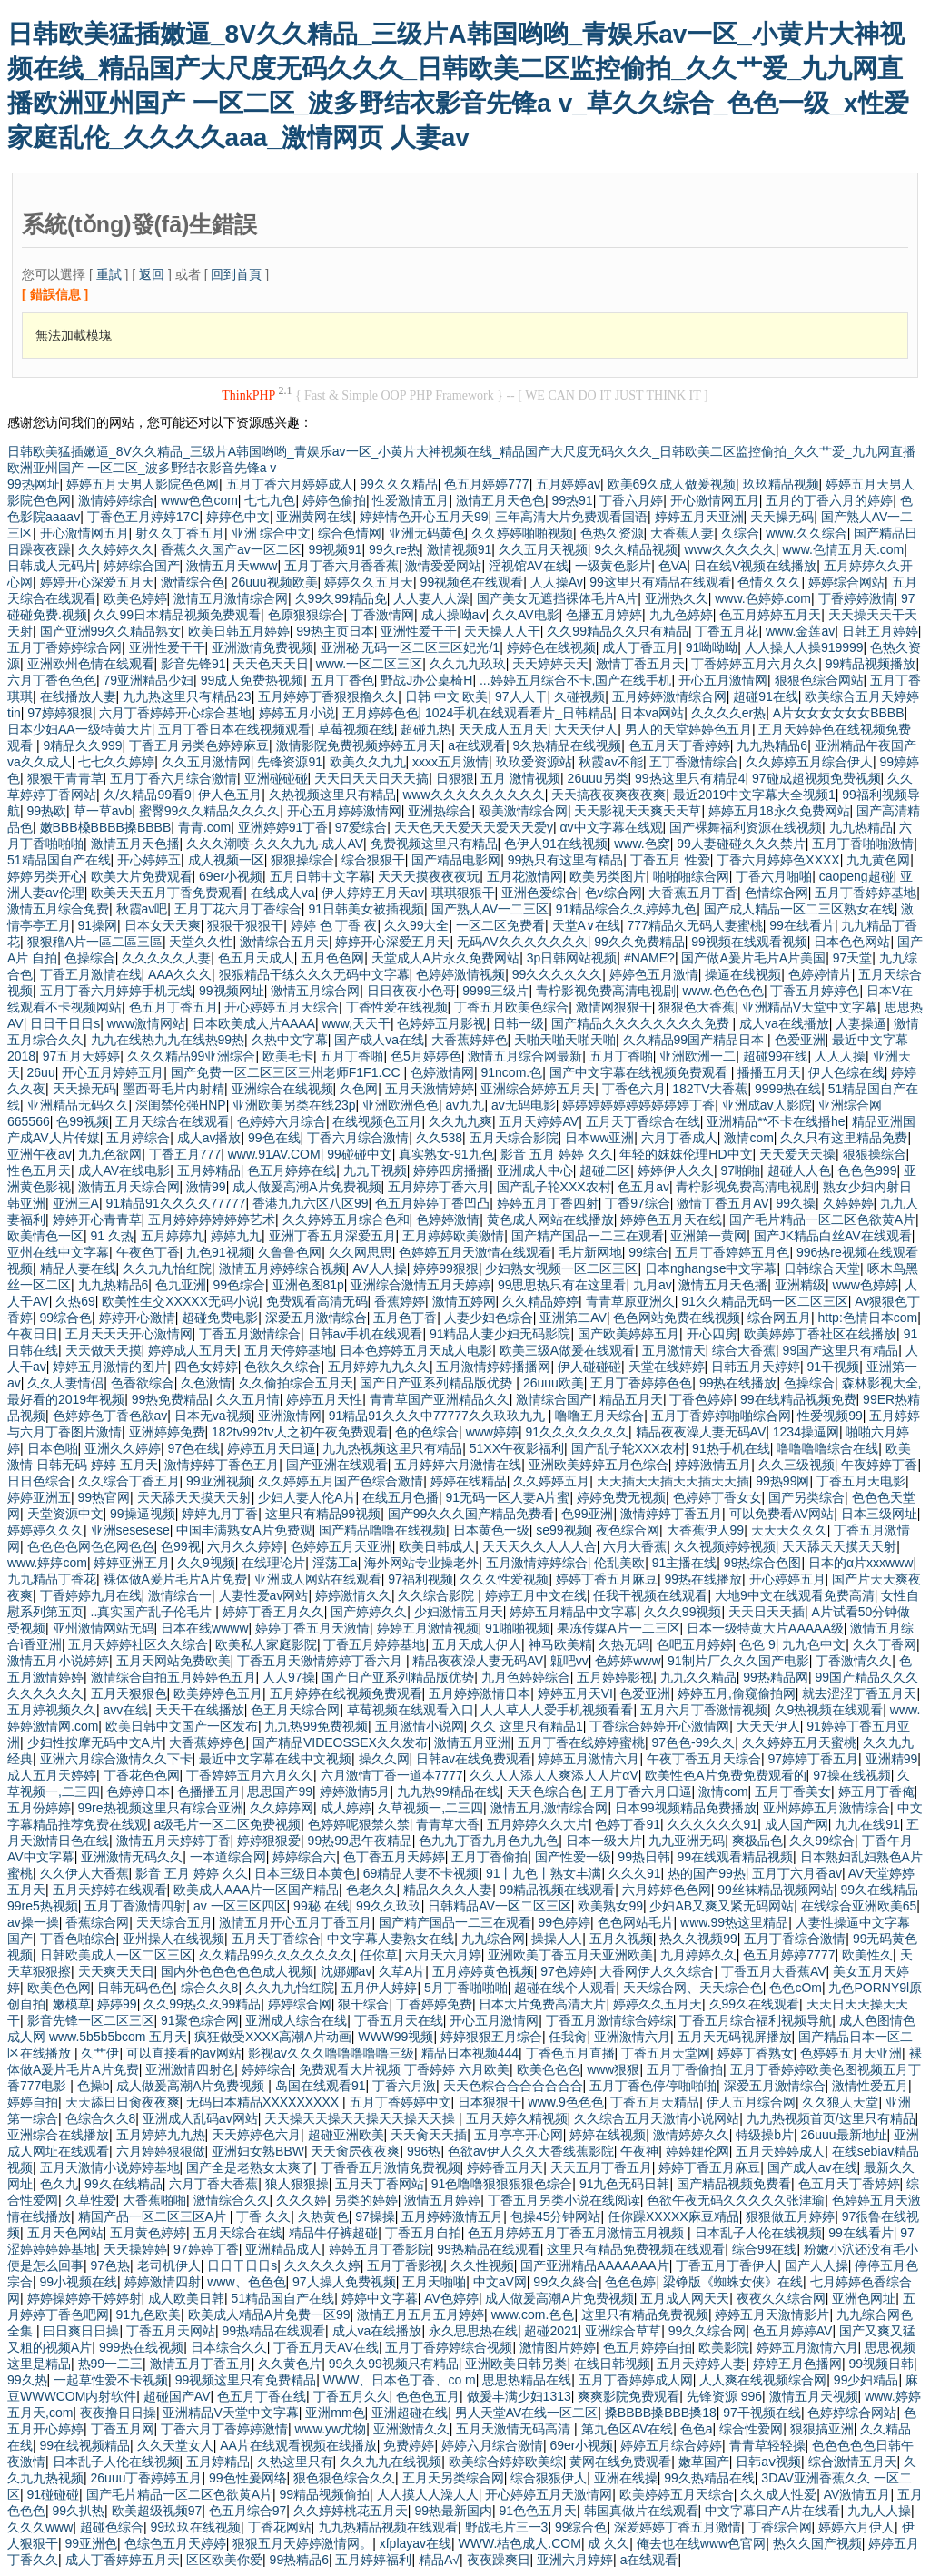  I want to click on 激情五月,激情综合网, so click(549, 1808).